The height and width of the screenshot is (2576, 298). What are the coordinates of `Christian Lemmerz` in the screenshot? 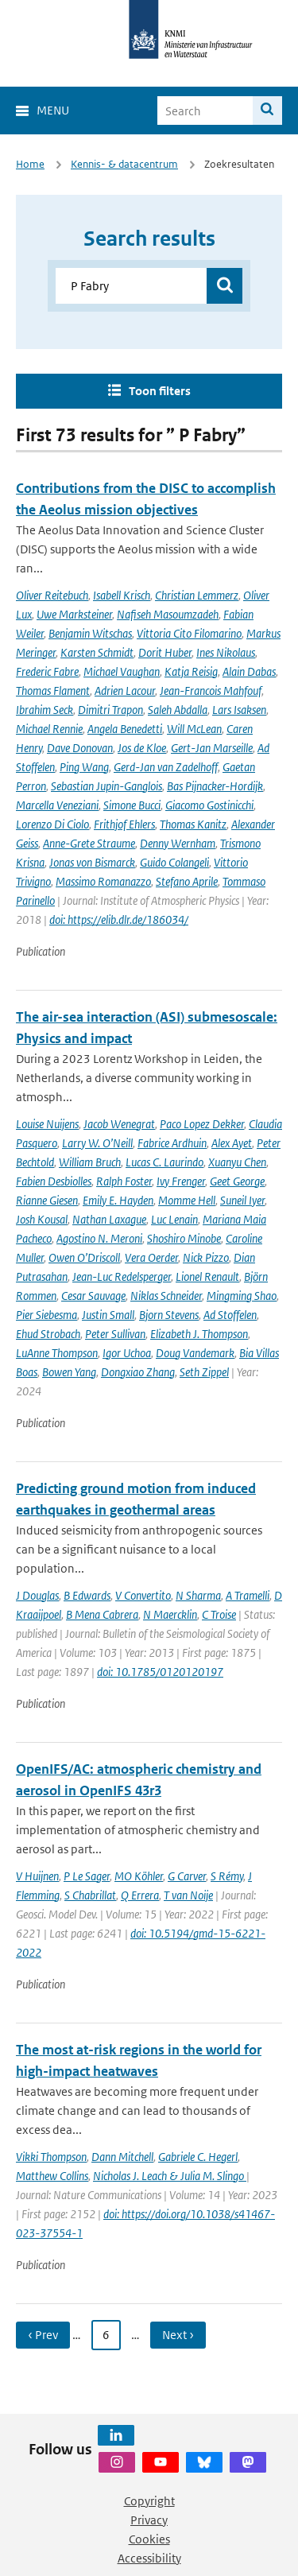 It's located at (196, 595).